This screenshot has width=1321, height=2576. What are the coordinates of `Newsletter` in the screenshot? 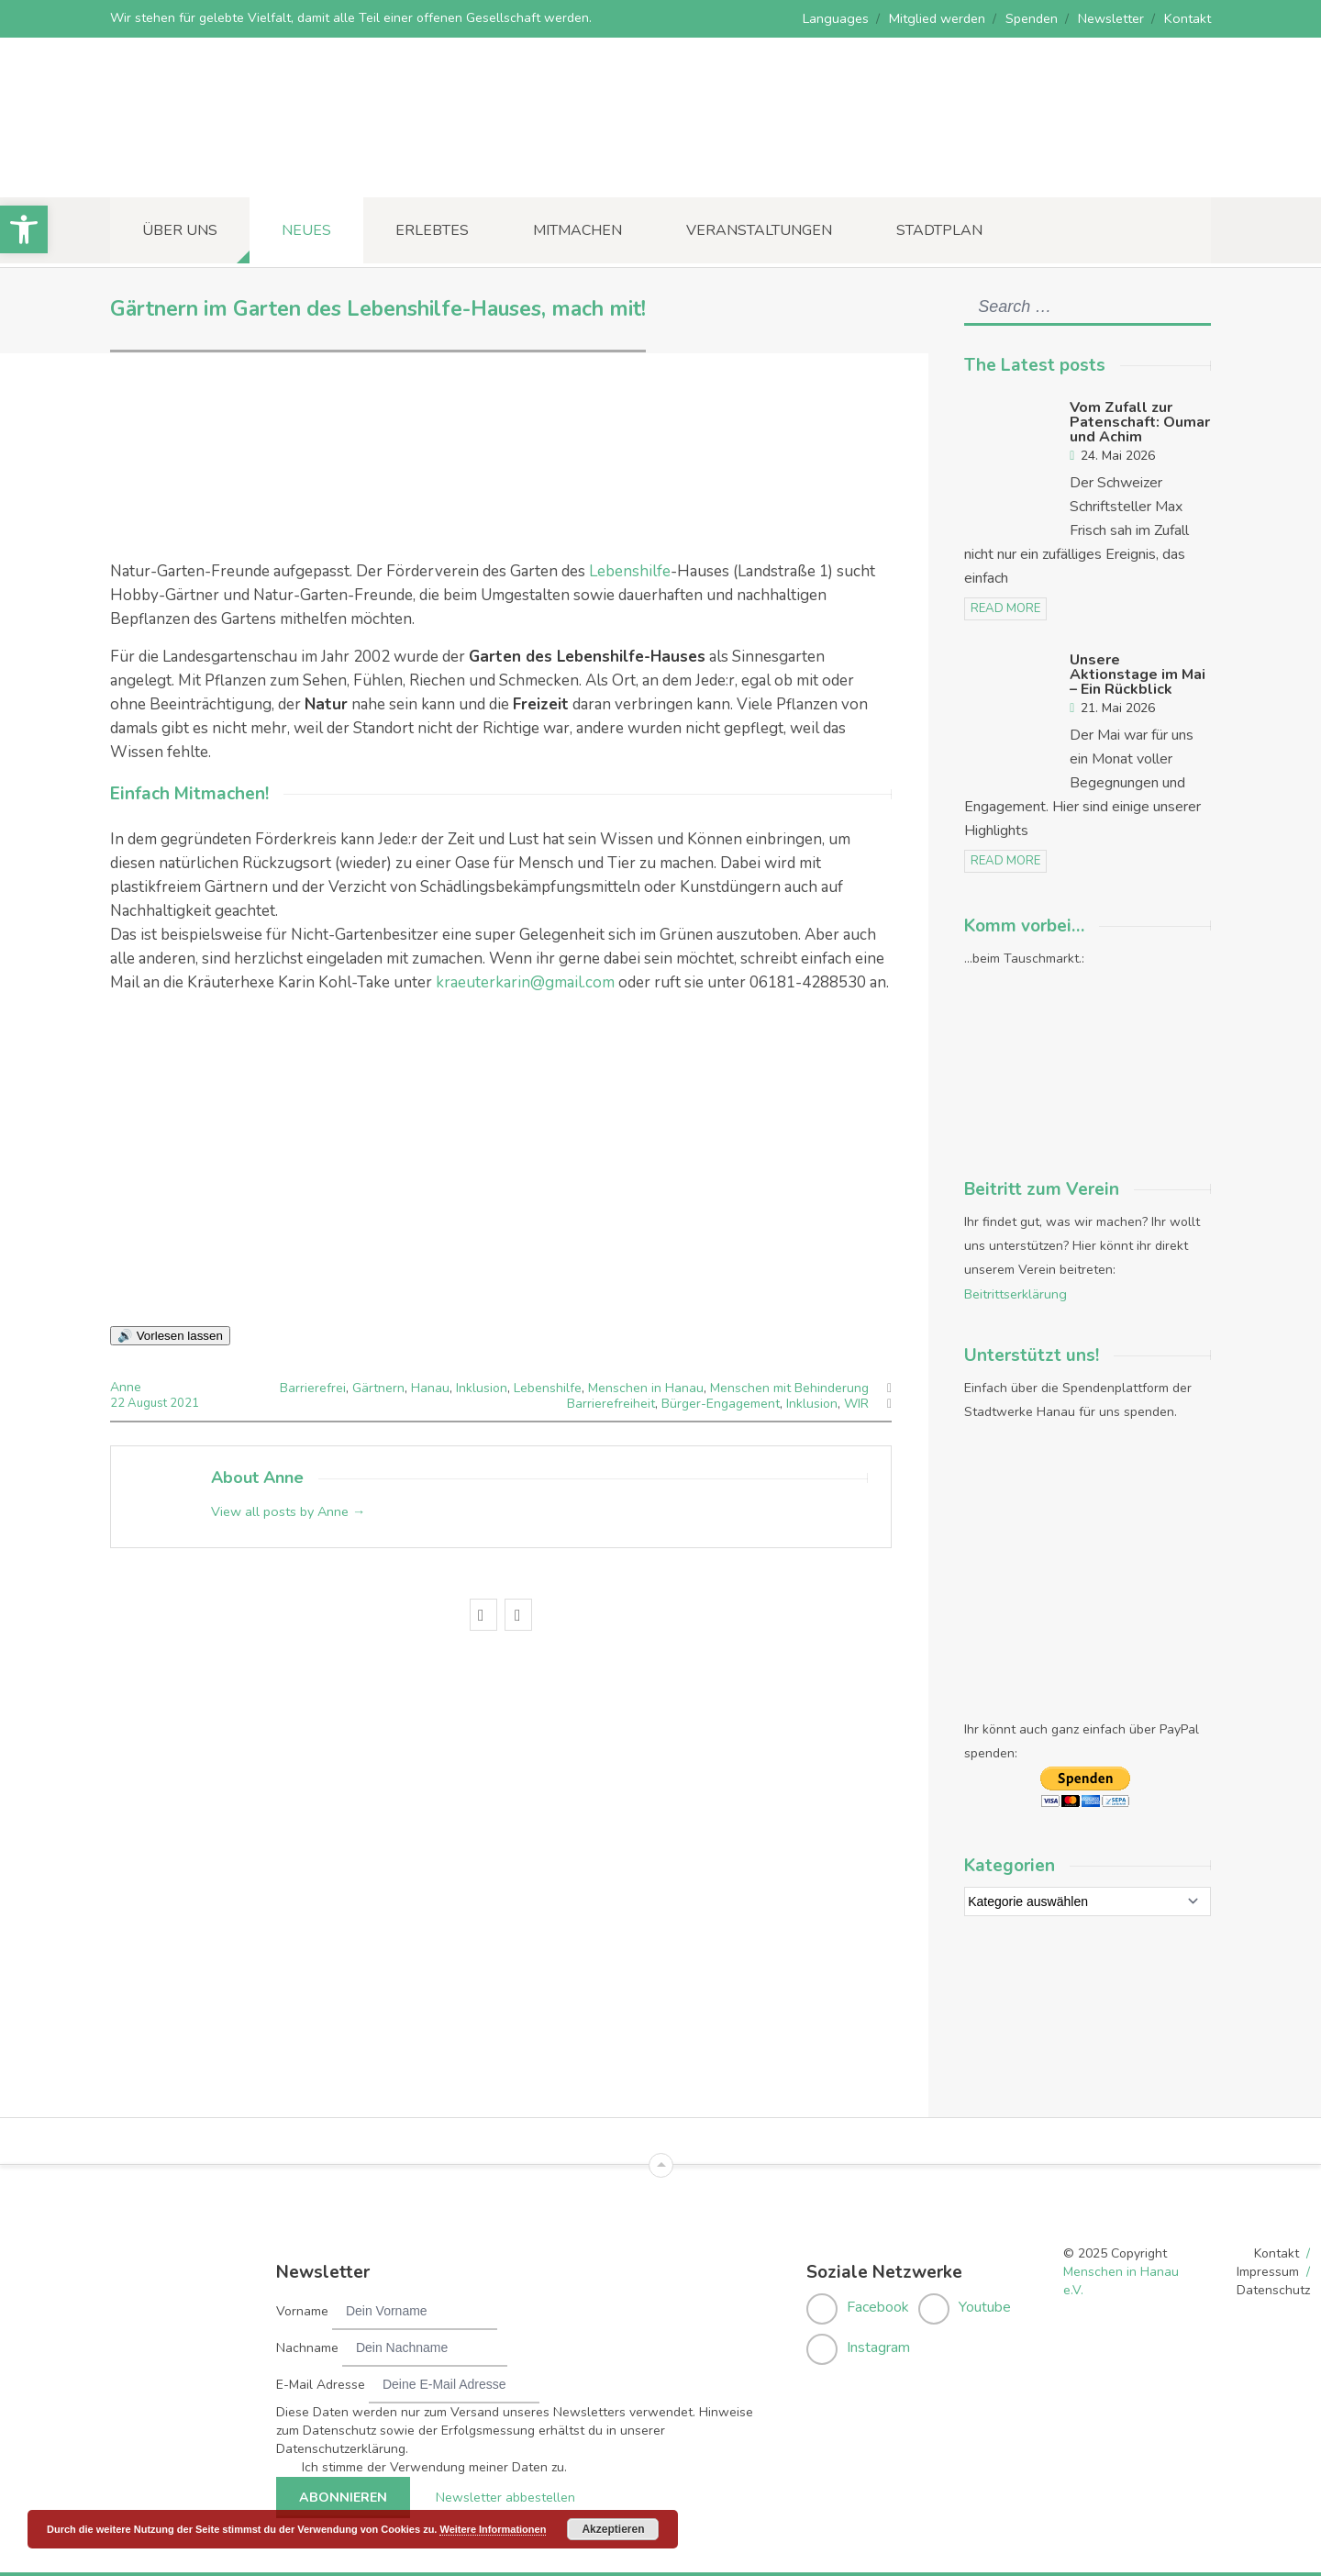 It's located at (1113, 18).